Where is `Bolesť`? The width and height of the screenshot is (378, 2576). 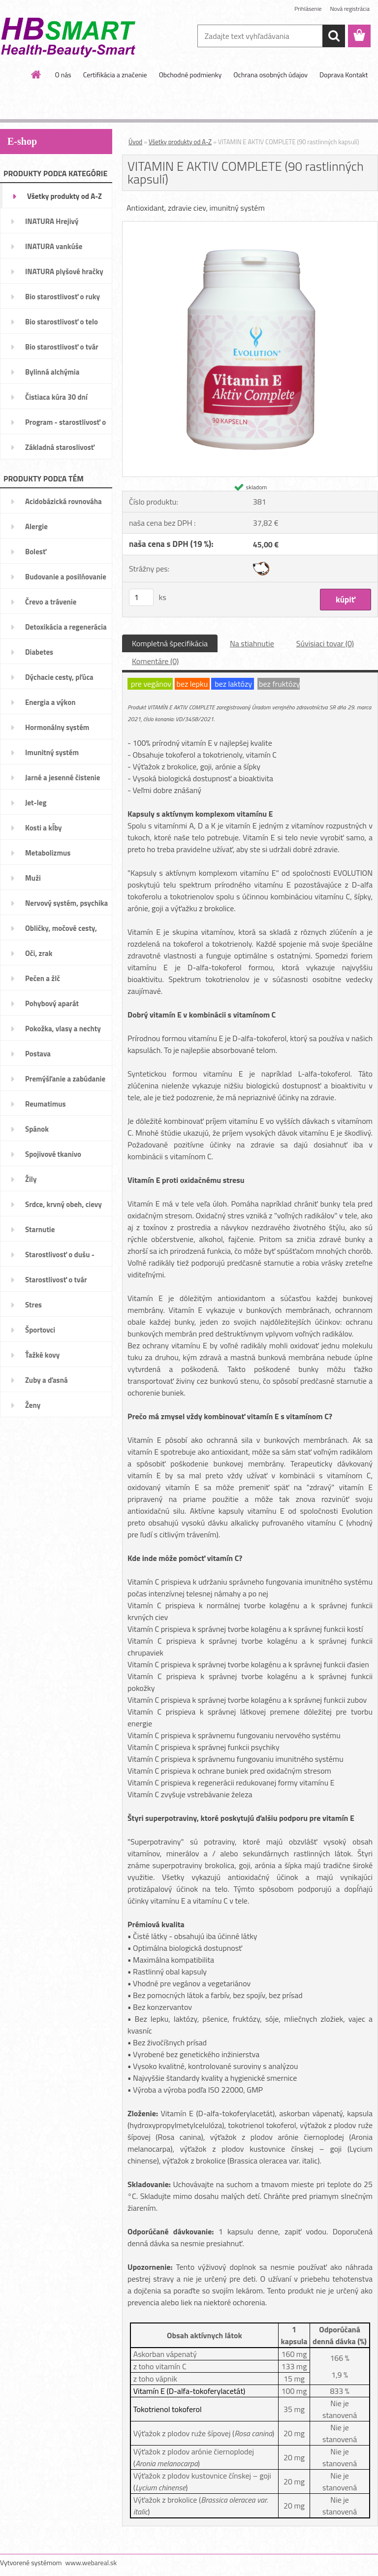 Bolesť is located at coordinates (35, 551).